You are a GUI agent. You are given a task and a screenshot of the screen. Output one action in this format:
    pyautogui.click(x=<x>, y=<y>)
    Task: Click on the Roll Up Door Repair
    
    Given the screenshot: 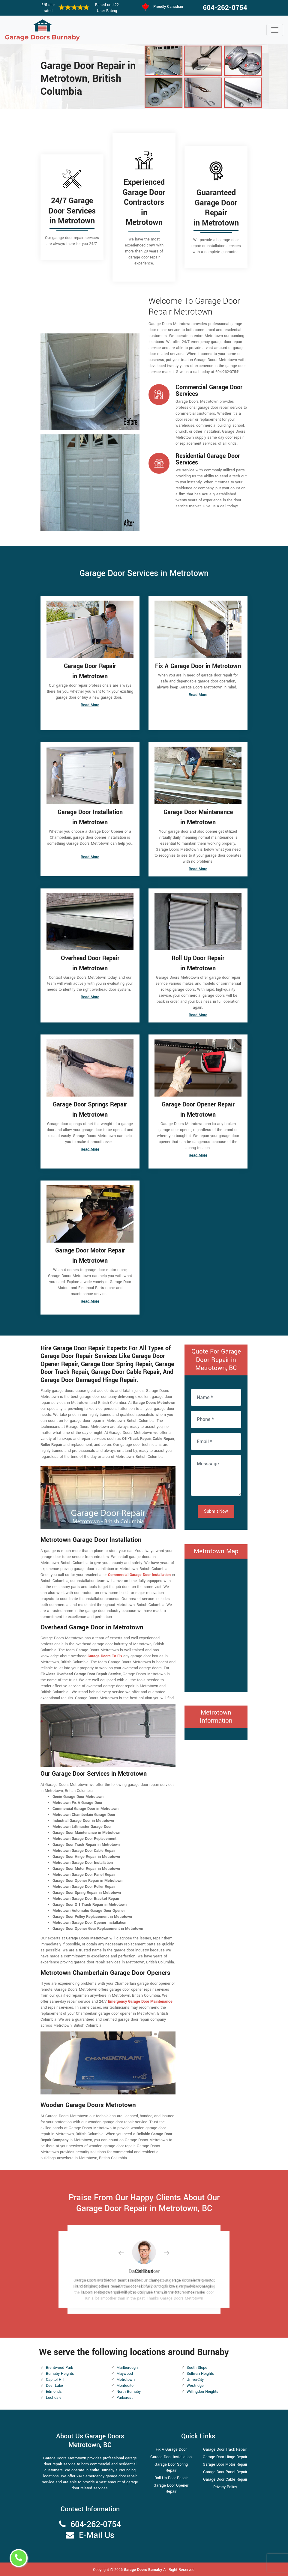 What is the action you would take?
    pyautogui.click(x=171, y=2478)
    